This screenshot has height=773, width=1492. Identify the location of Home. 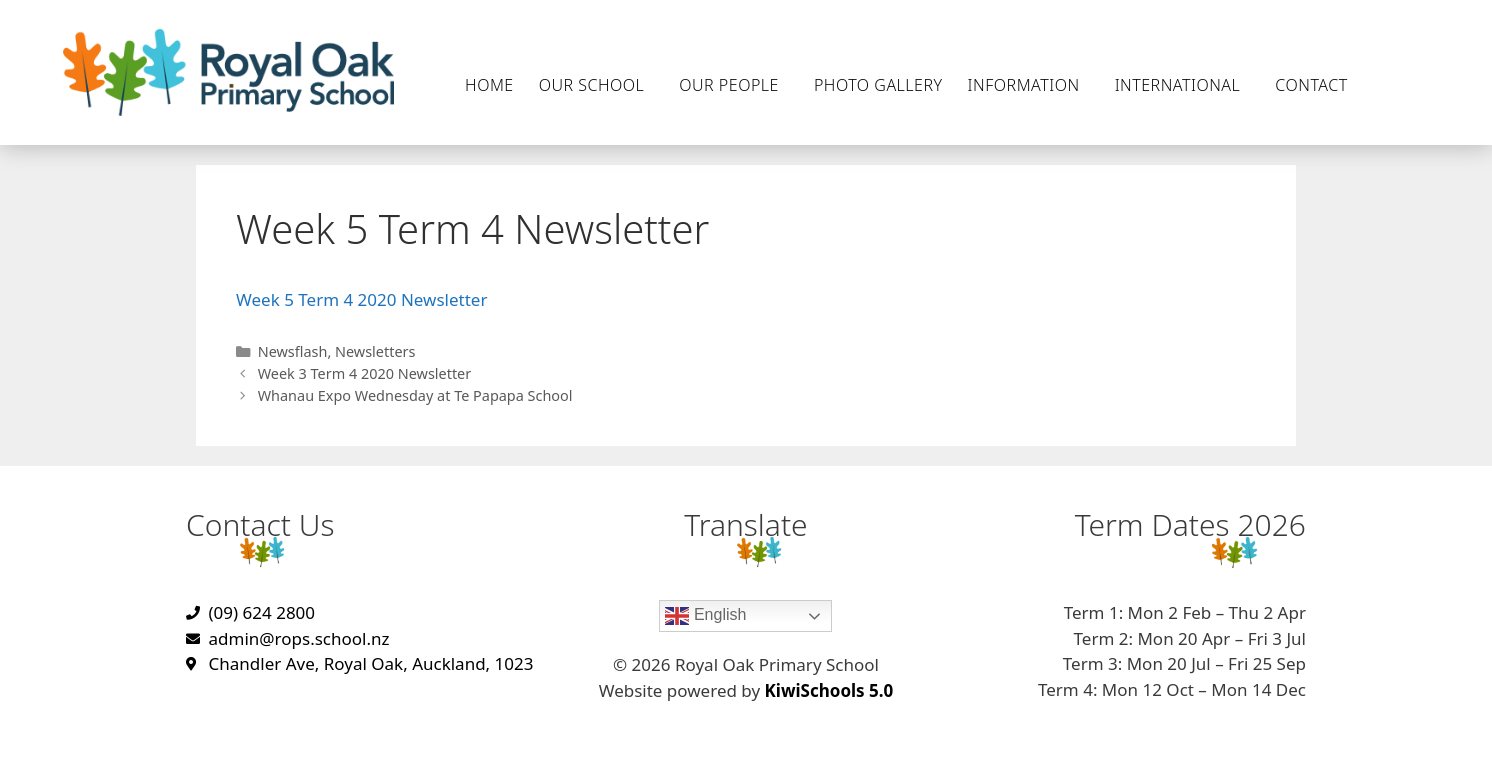
(489, 85).